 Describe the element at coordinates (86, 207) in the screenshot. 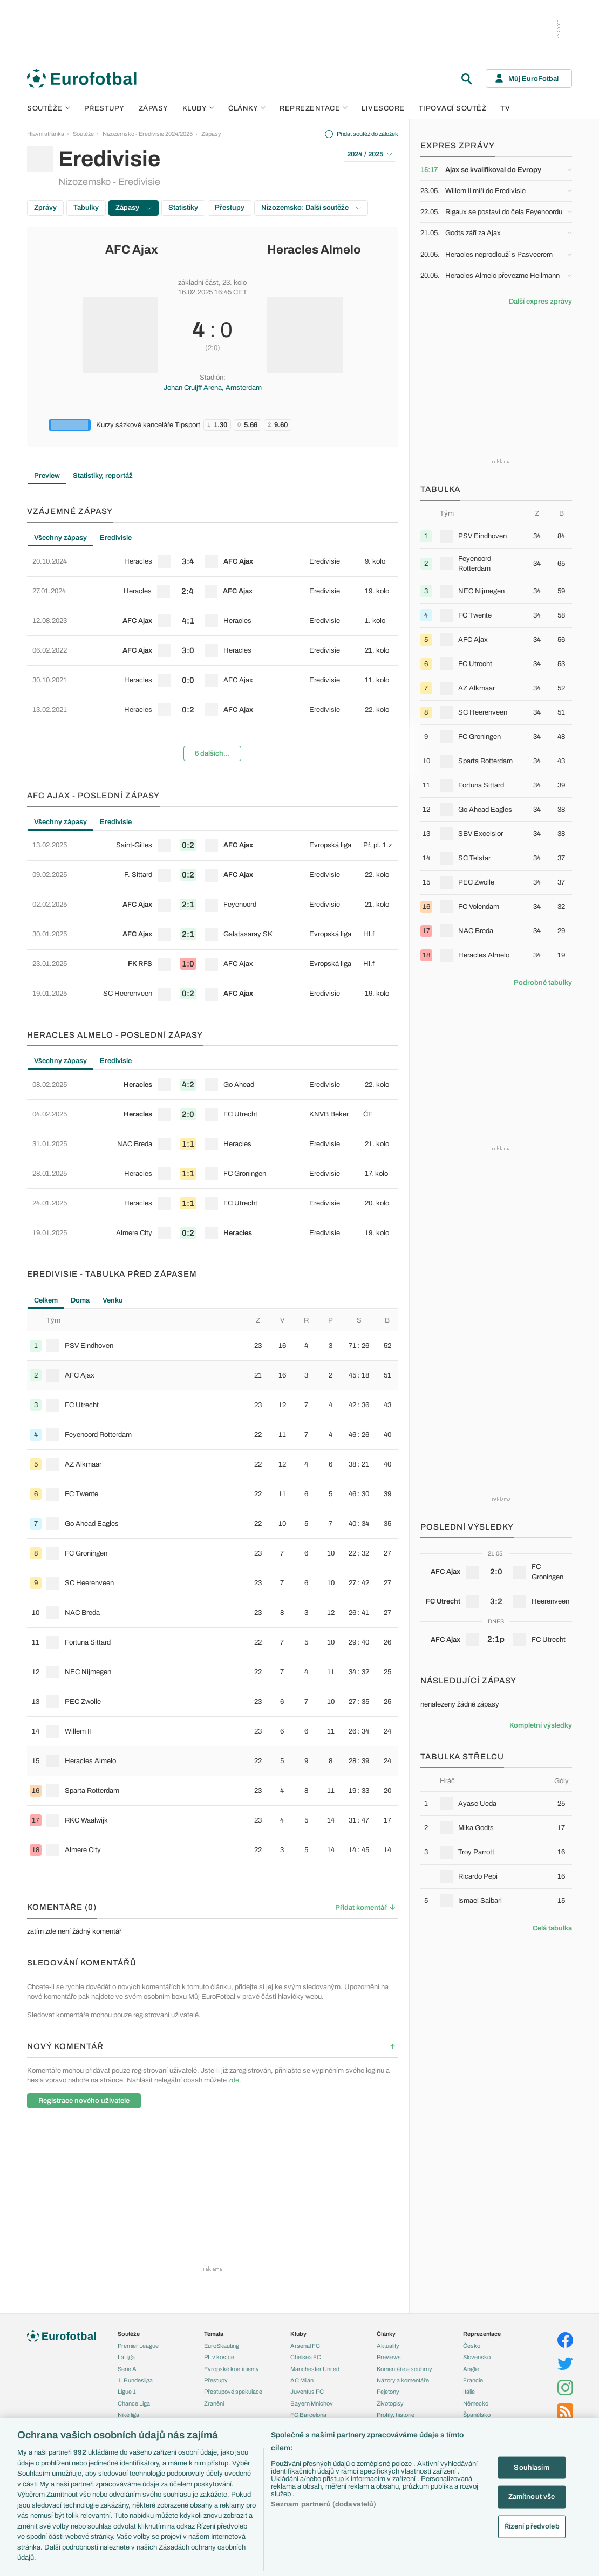

I see `Tabulky` at that location.